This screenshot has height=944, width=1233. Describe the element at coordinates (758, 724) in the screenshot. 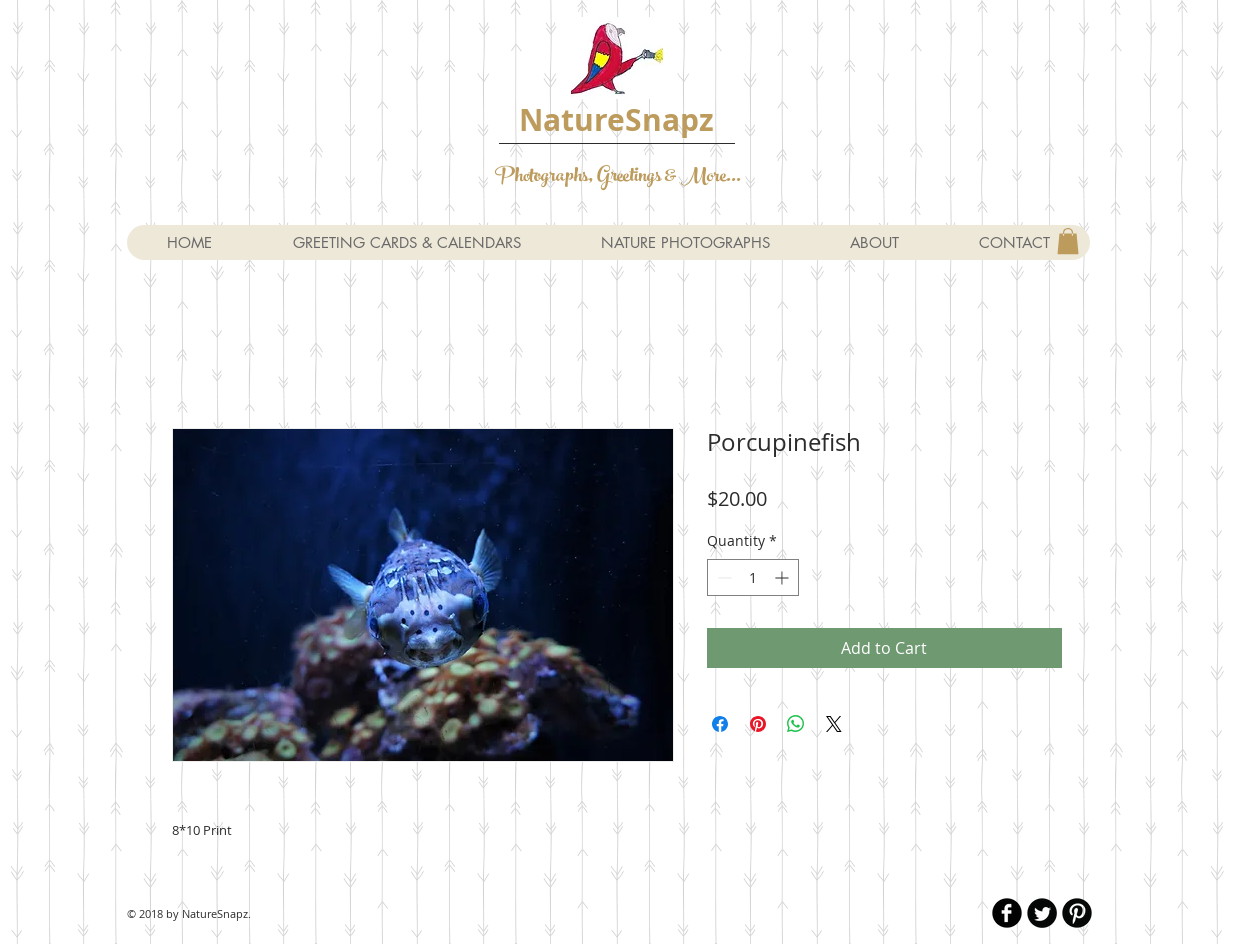

I see `[Pin on Pinterest]` at that location.